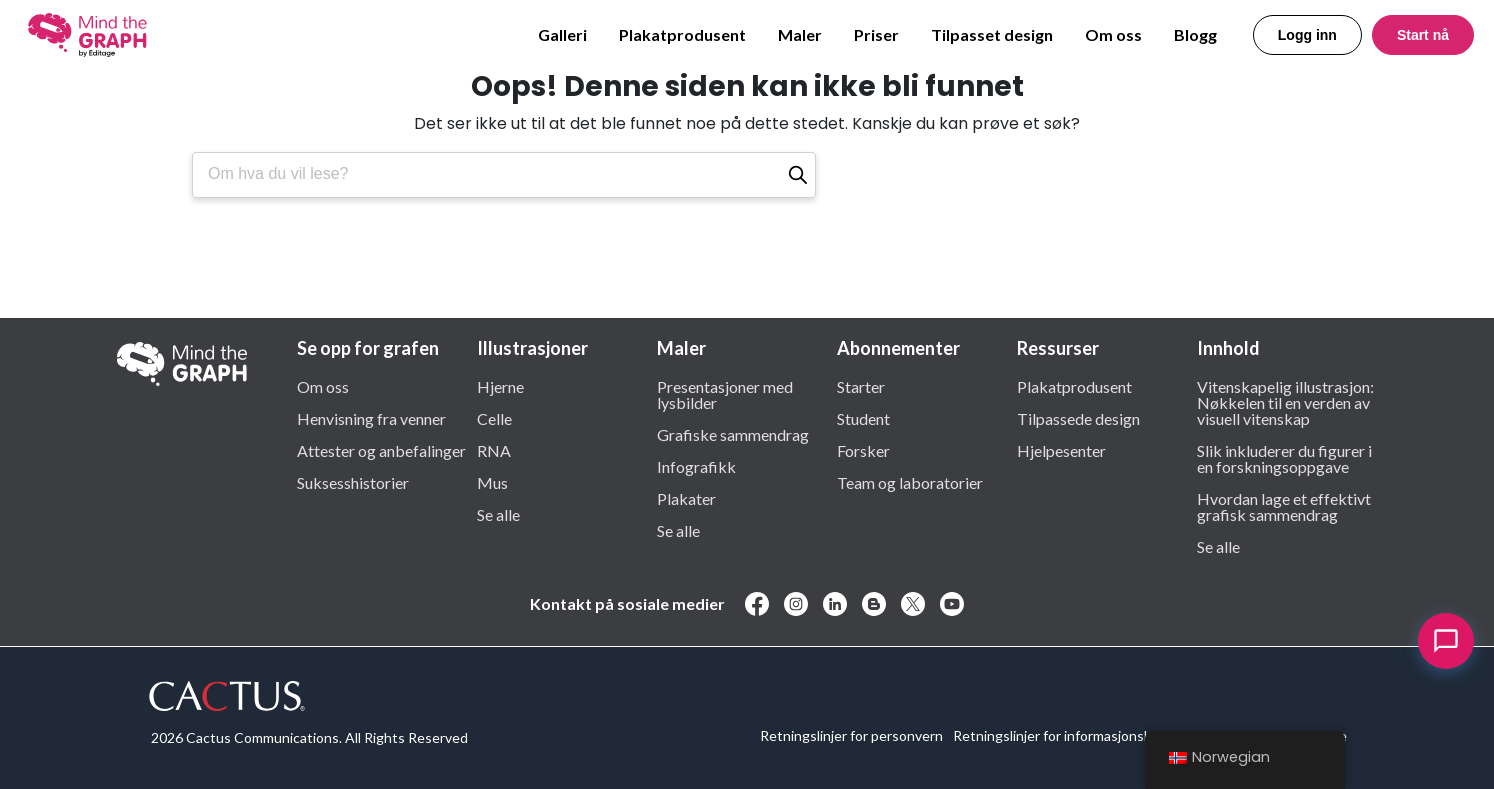 The height and width of the screenshot is (789, 1494). I want to click on Vitenskapelig illustrasjon: Nøkkelen til en verden av visuell vitenskap, so click(1285, 402).